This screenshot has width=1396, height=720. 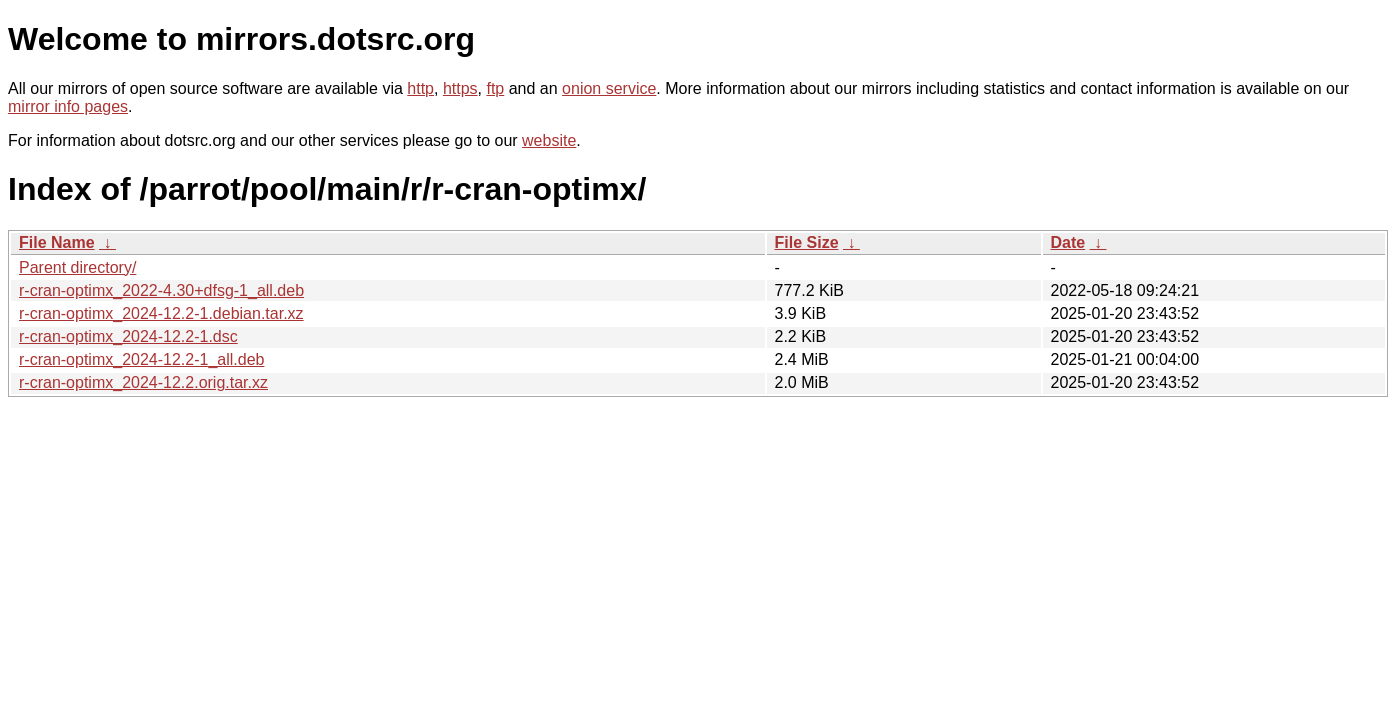 I want to click on File Size, so click(x=807, y=242).